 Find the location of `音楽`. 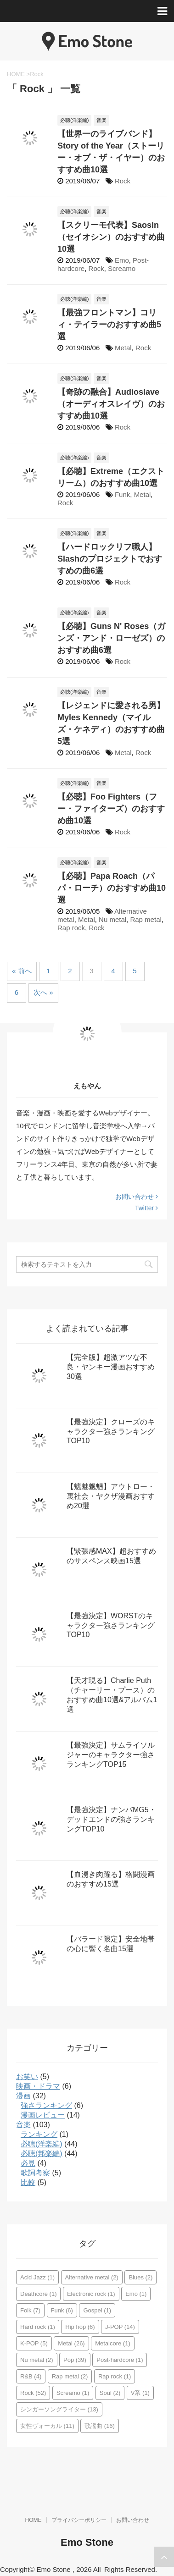

音楽 is located at coordinates (23, 2125).